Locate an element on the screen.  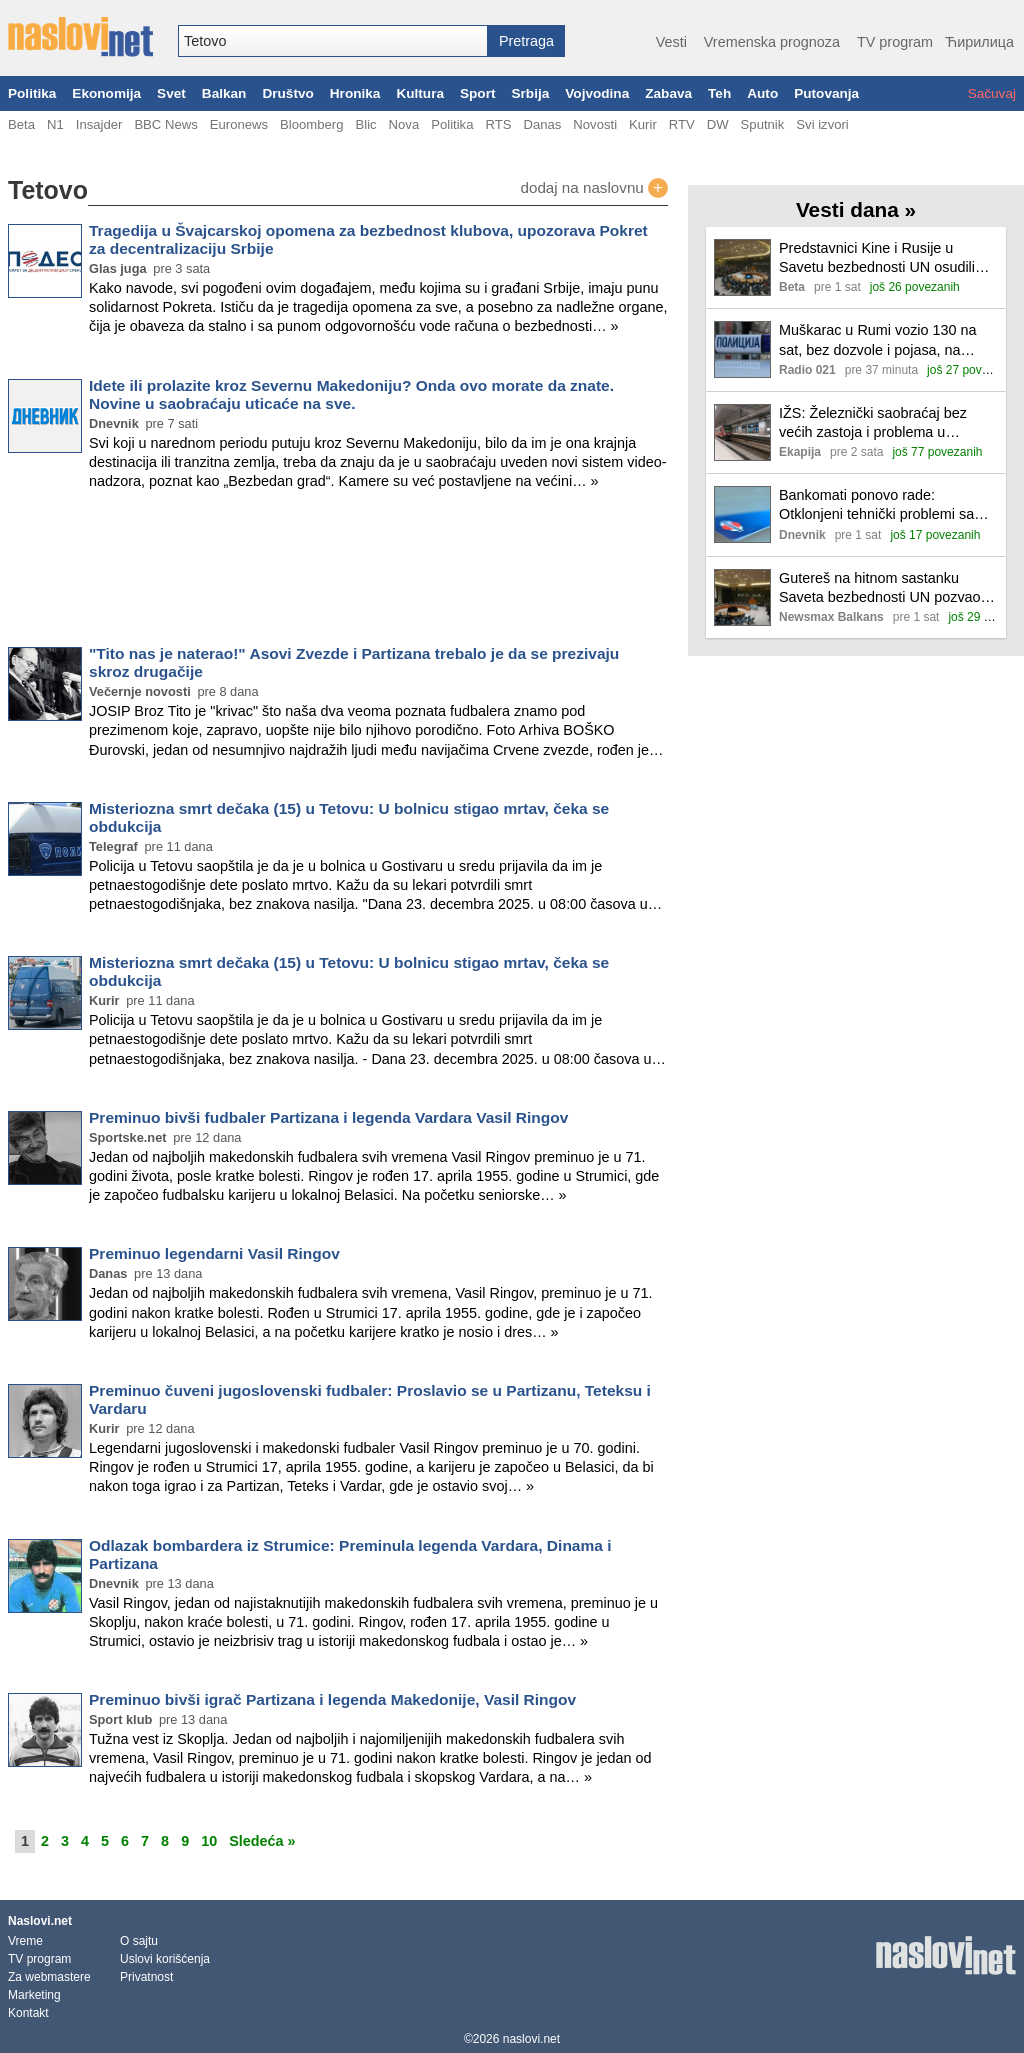
Preminuo bivši igrač Partizana i legenda Makedonije, Vasil Ringov is located at coordinates (332, 1699).